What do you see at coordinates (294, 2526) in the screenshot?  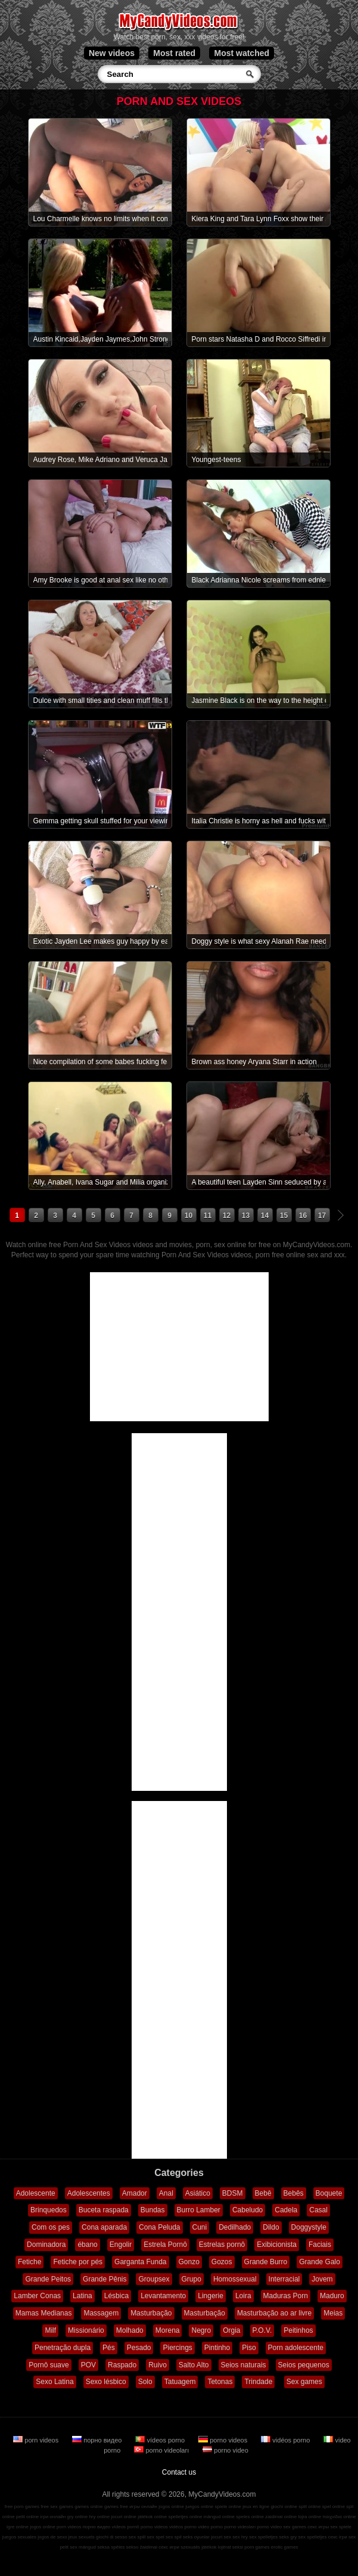 I see `sex games` at bounding box center [294, 2526].